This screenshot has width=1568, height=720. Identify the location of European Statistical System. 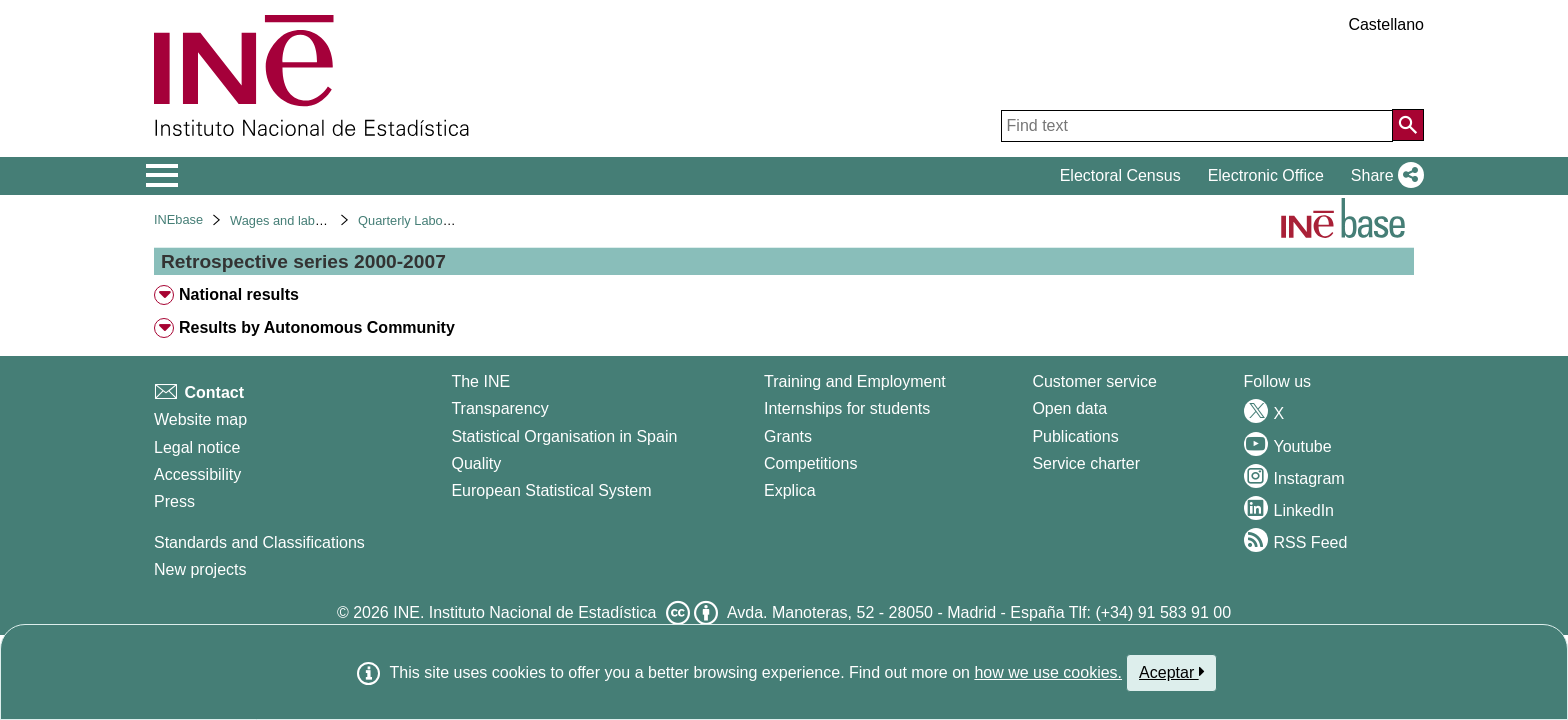
(551, 490).